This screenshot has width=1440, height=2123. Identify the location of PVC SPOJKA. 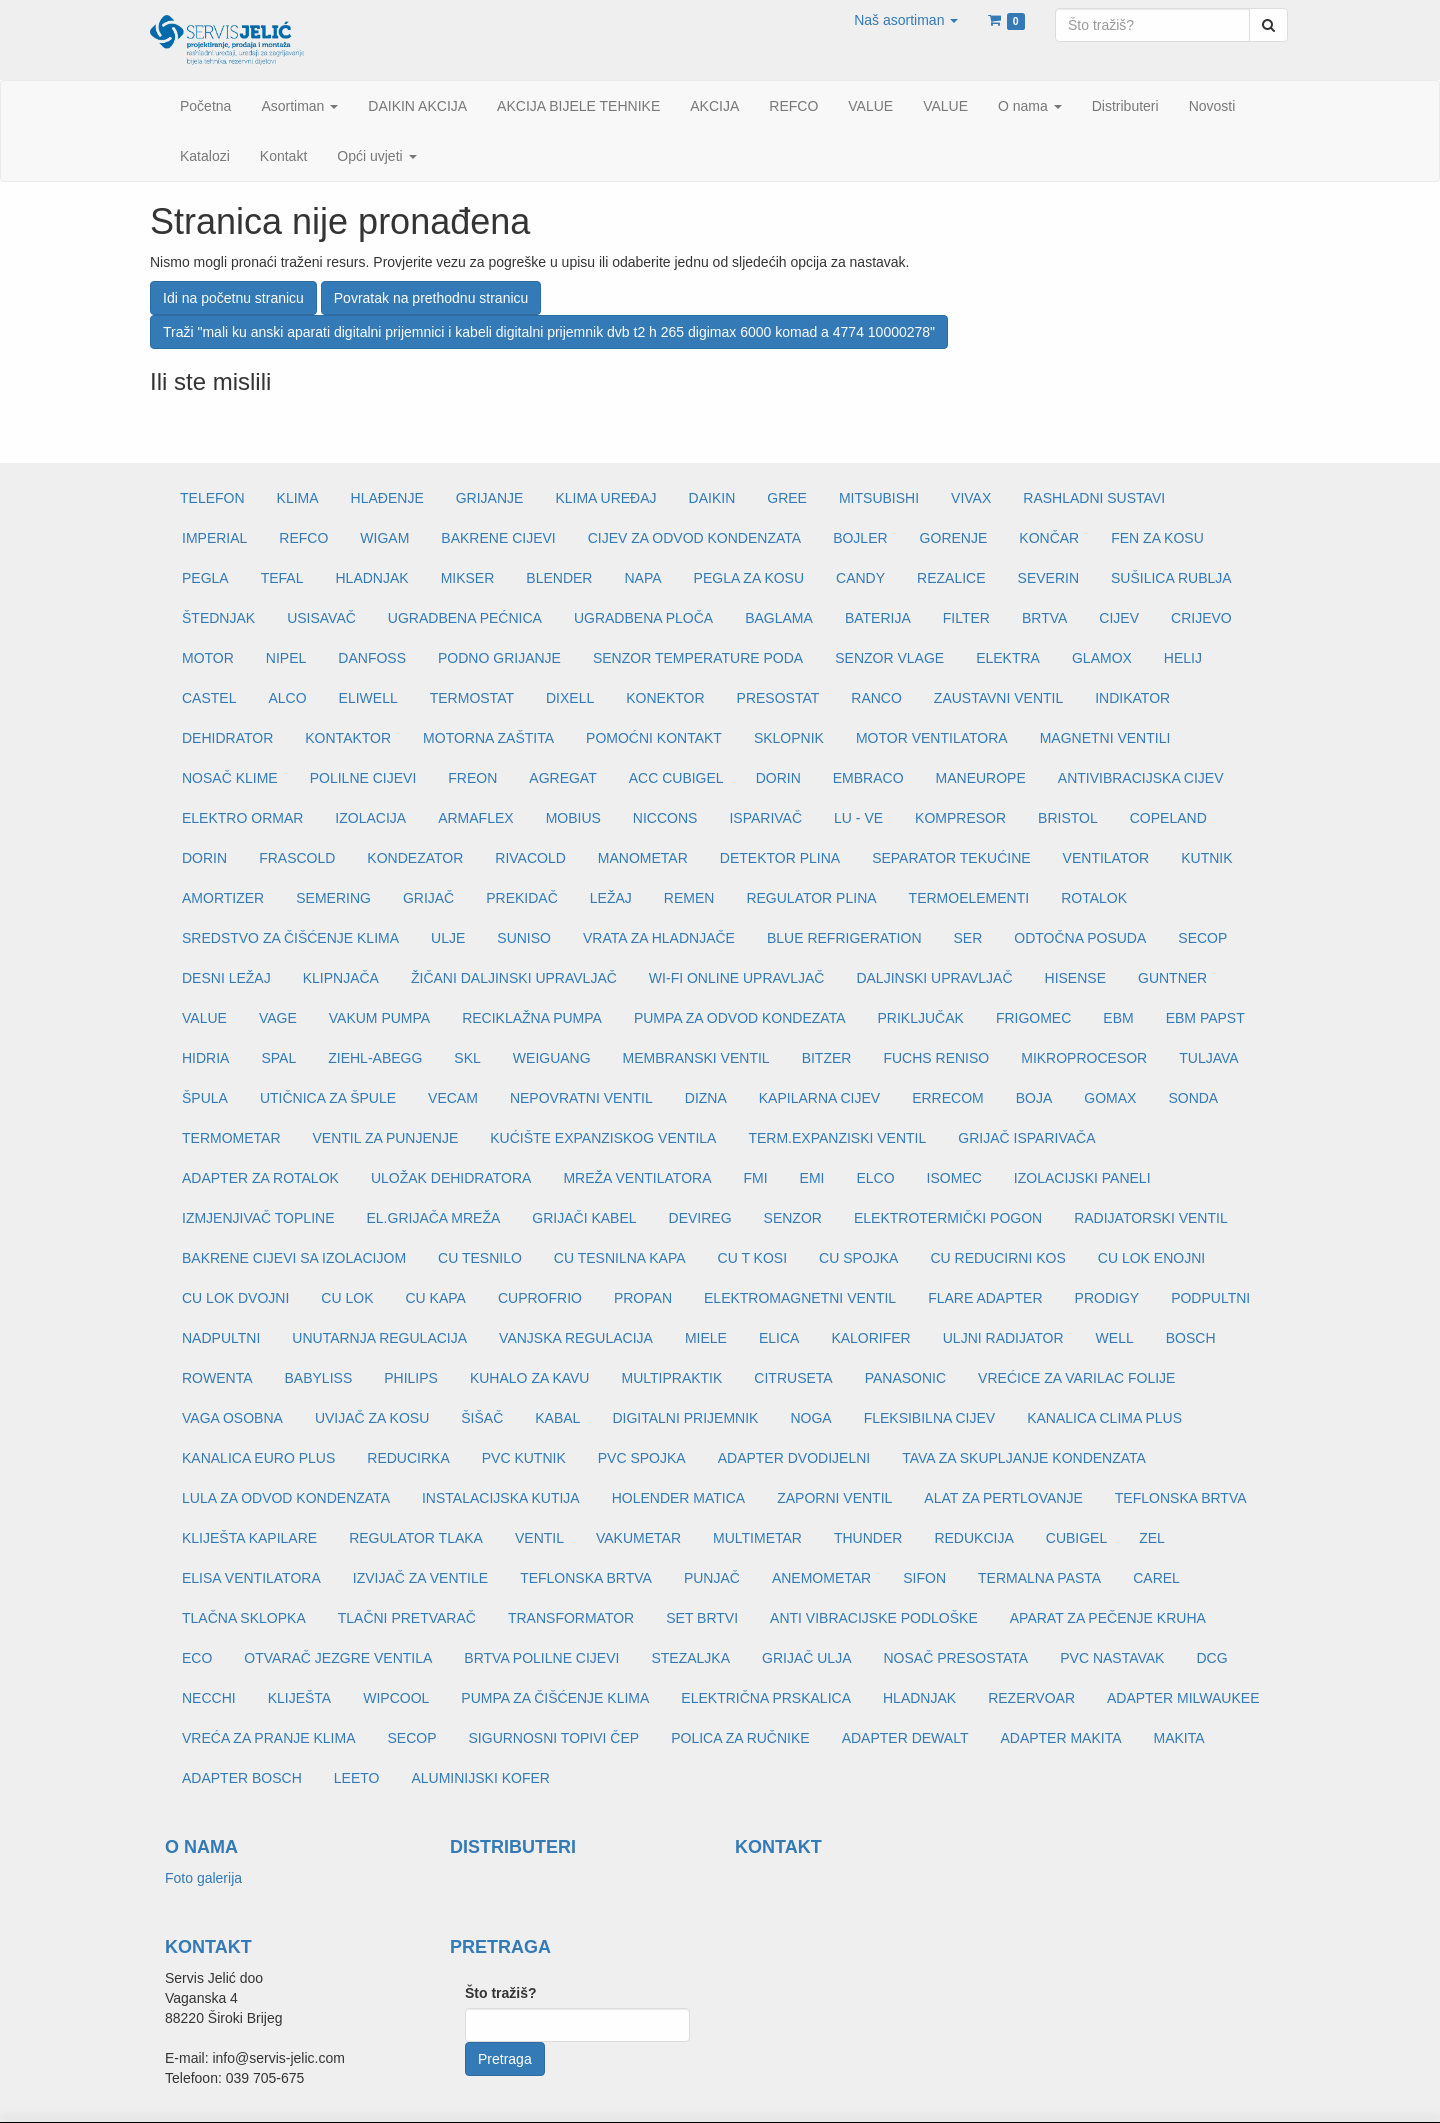
(642, 1458).